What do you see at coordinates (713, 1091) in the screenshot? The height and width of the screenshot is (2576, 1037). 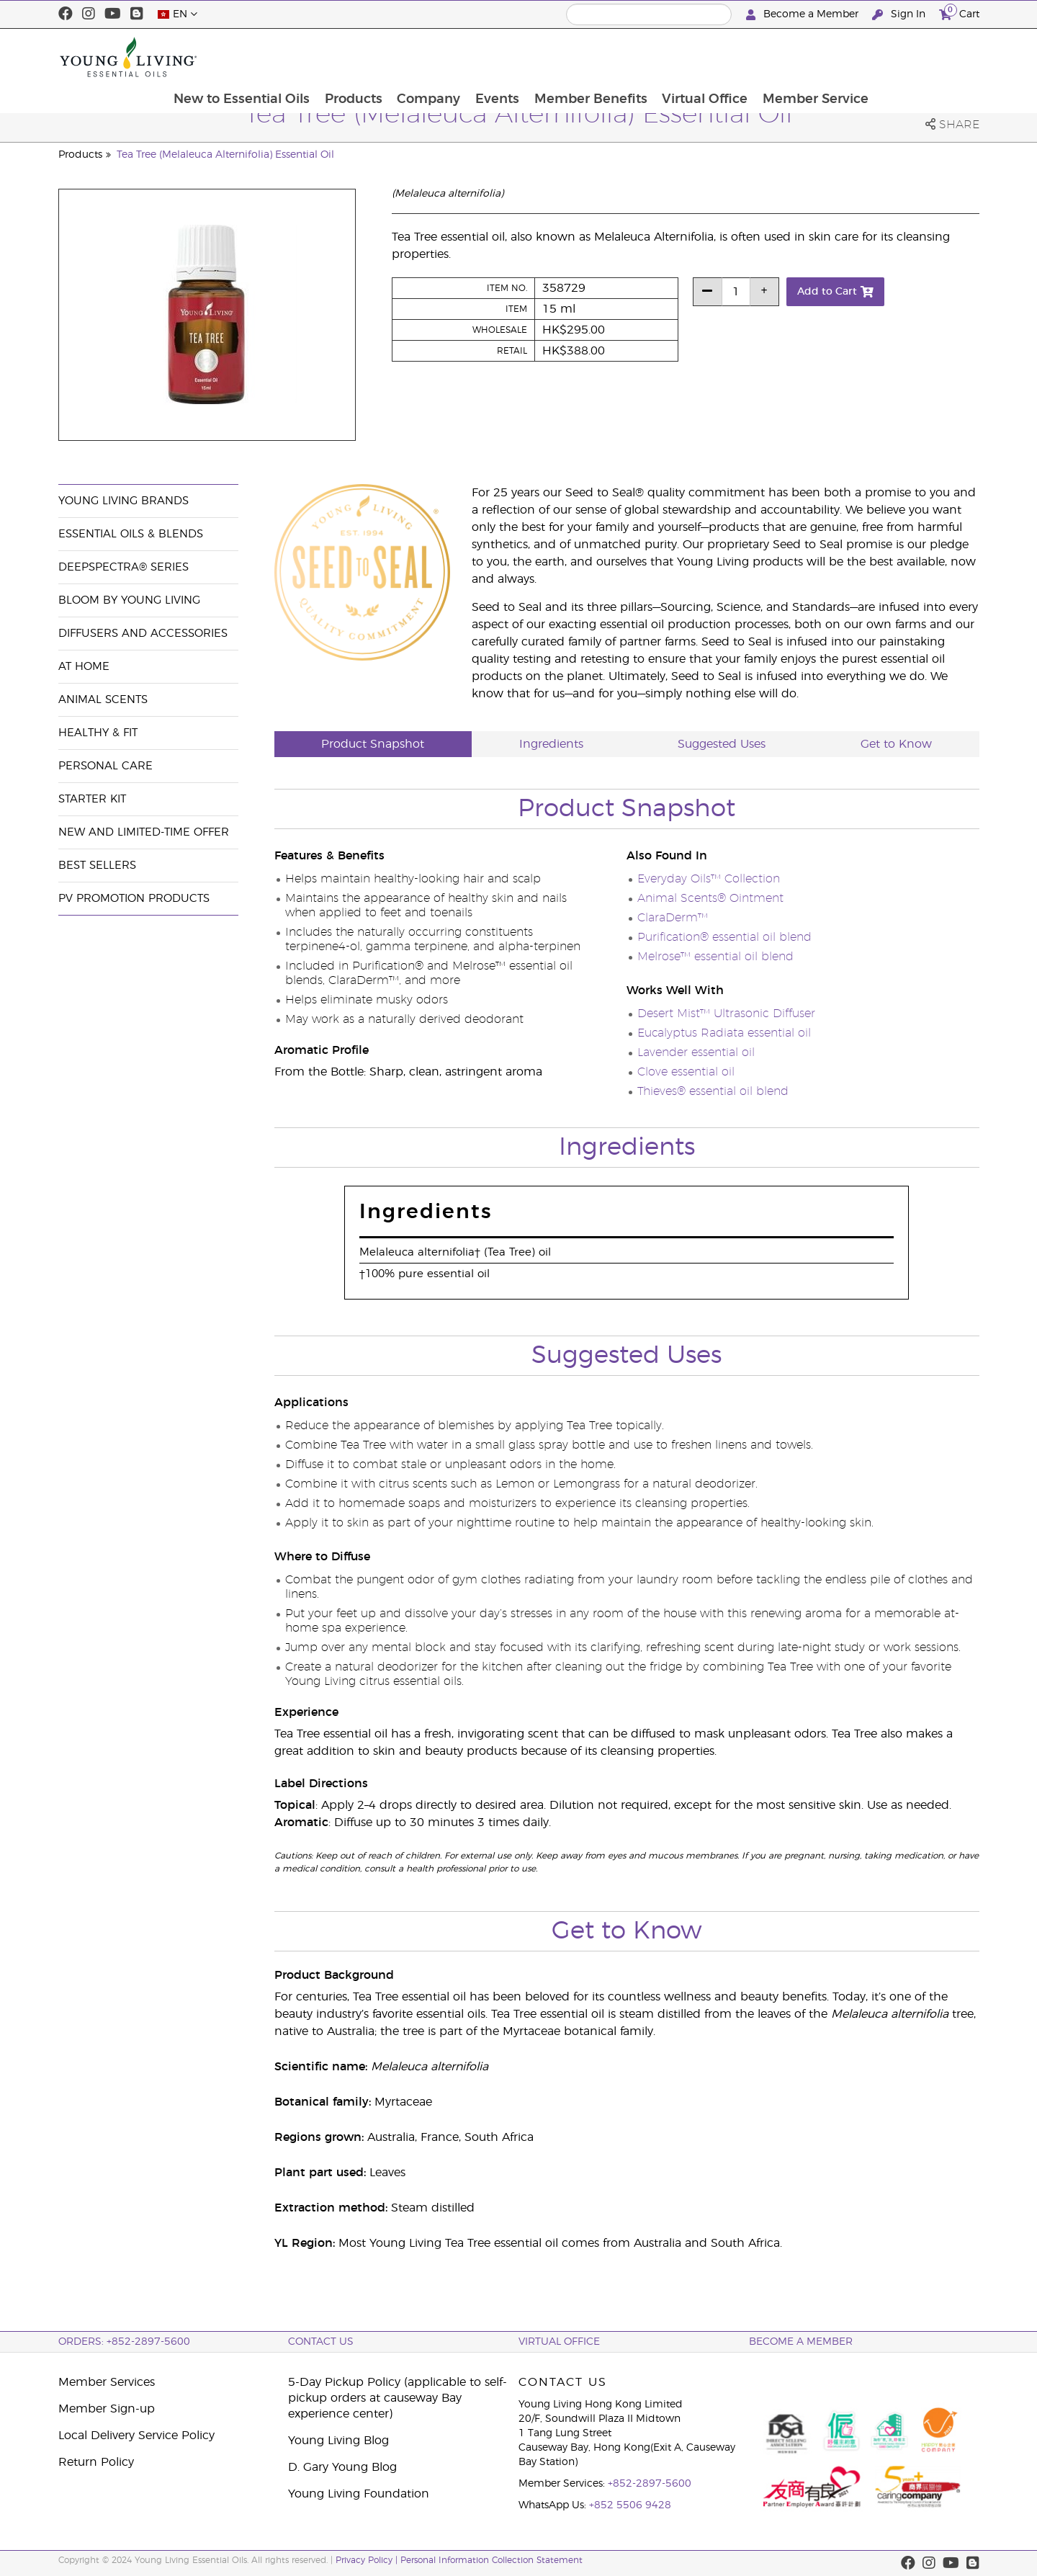 I see `Thieves® essential oil blend` at bounding box center [713, 1091].